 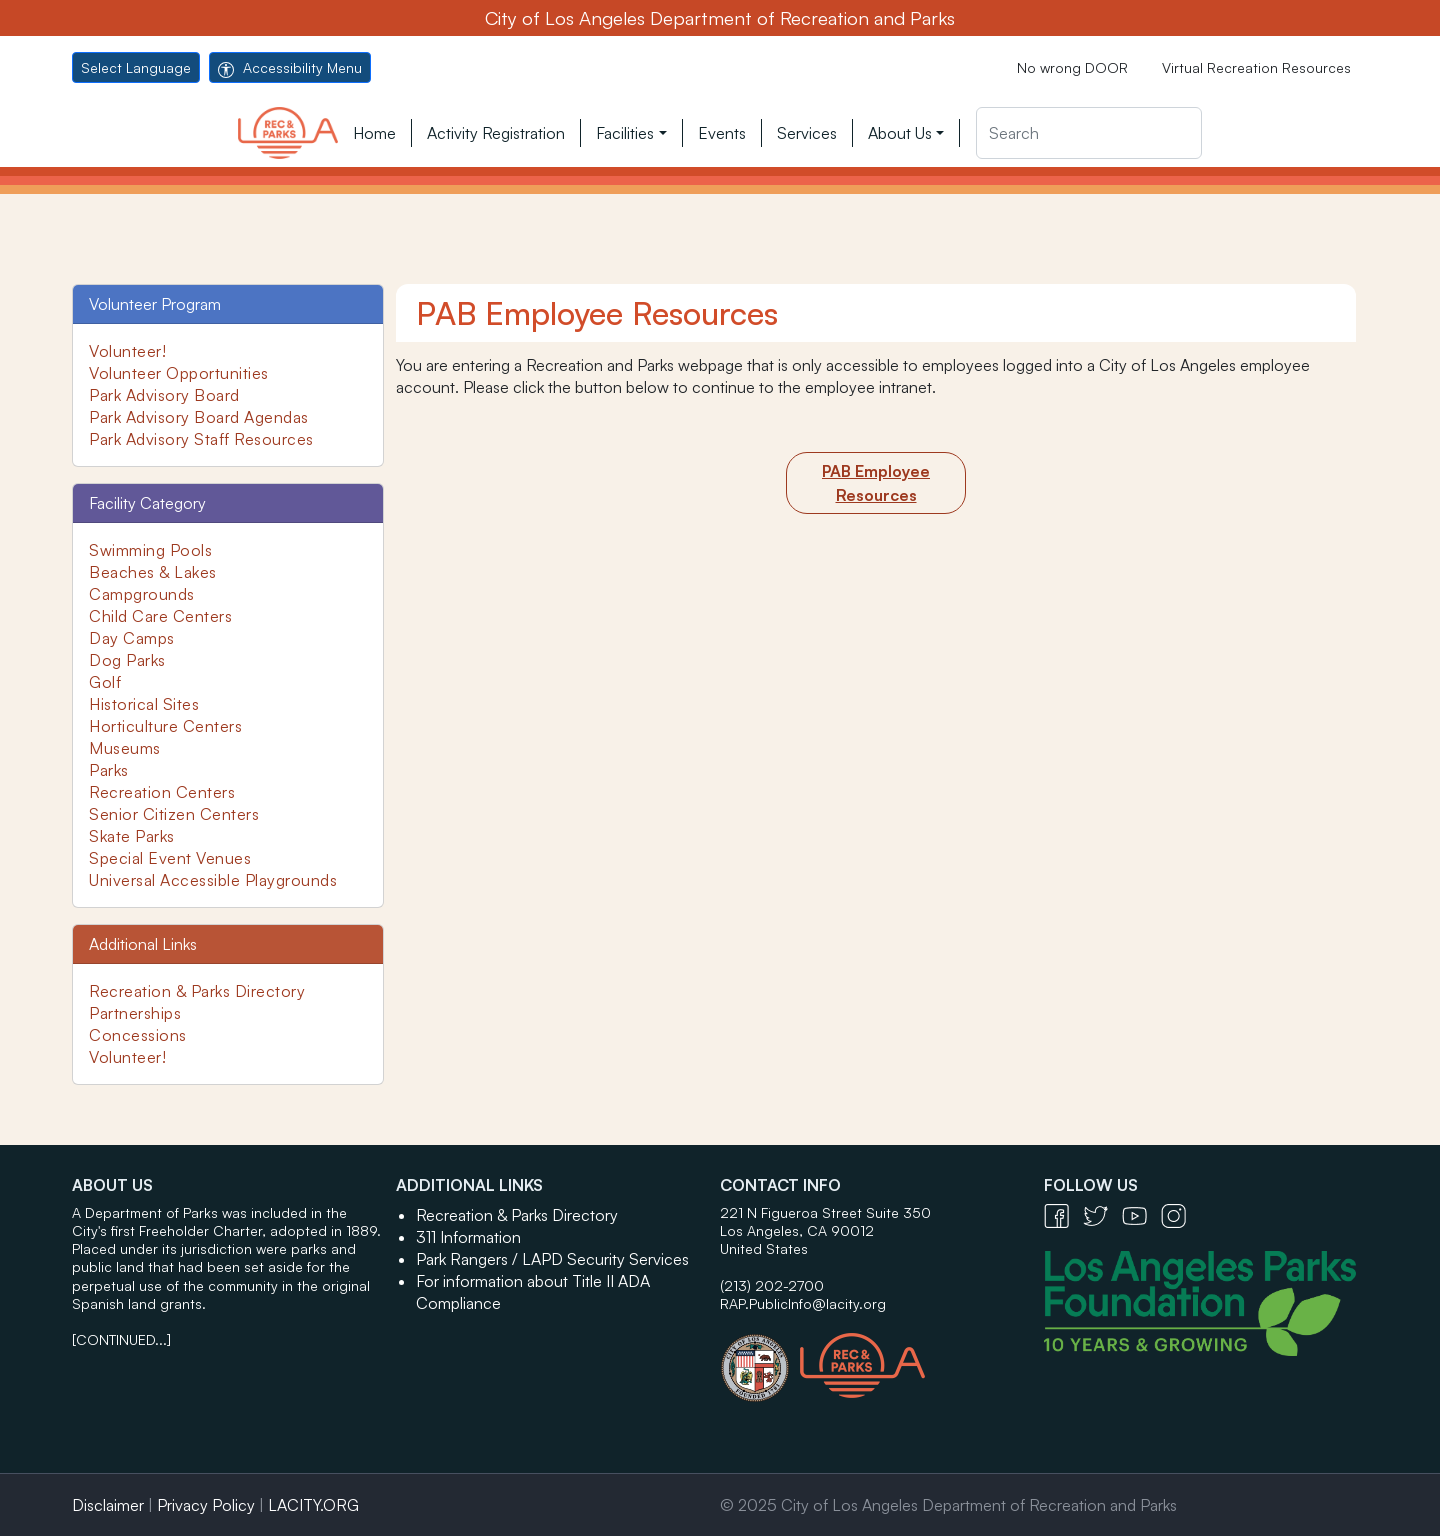 What do you see at coordinates (900, 133) in the screenshot?
I see `About Us` at bounding box center [900, 133].